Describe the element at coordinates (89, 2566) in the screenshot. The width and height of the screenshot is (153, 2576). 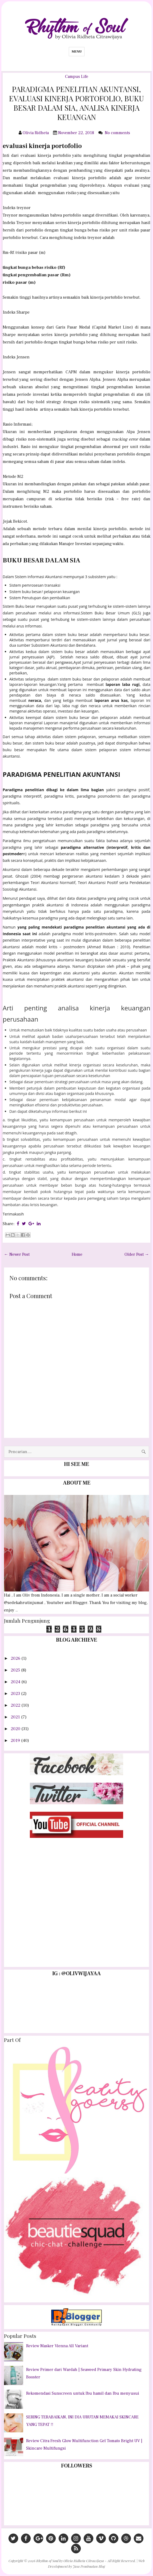
I see `Jasa Pembuatan Blog` at that location.